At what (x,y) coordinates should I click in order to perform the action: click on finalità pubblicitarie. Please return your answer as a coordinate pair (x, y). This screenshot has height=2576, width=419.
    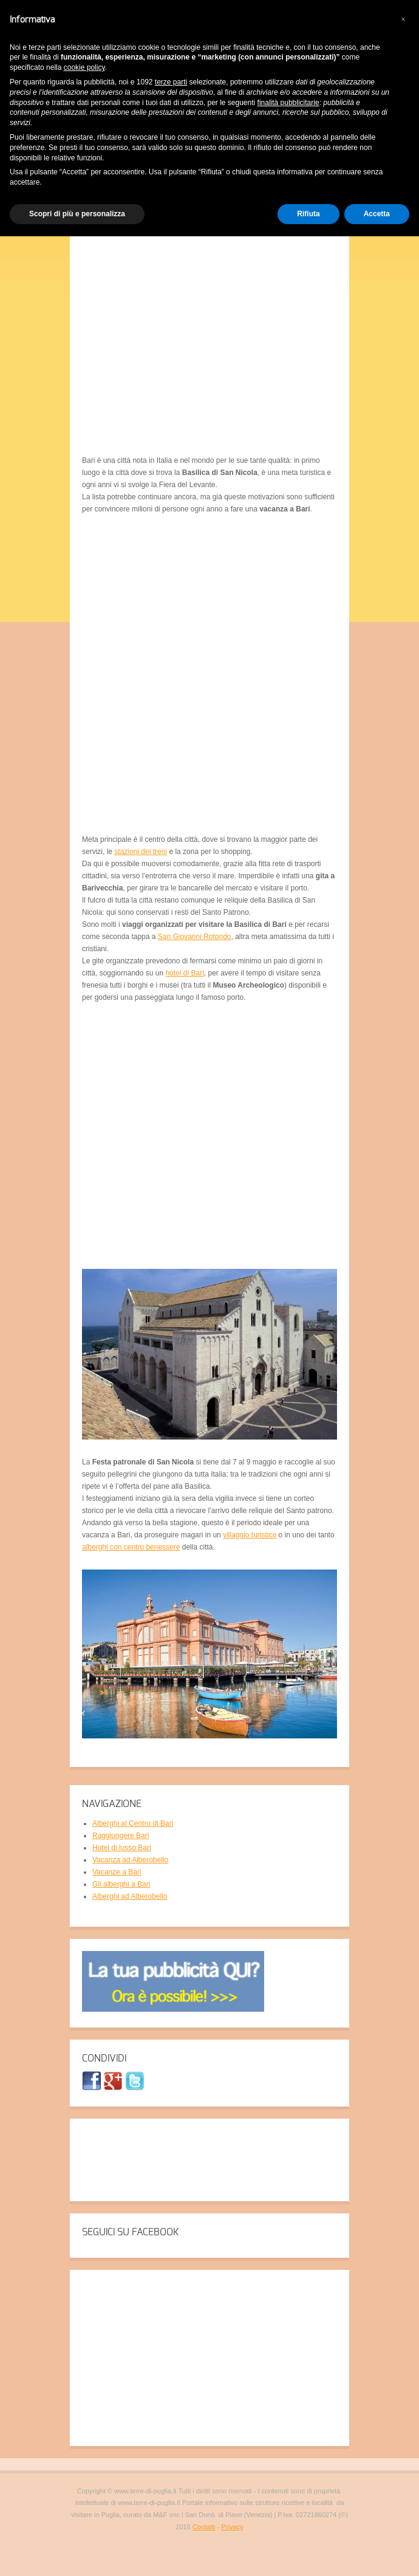
    Looking at the image, I should click on (288, 102).